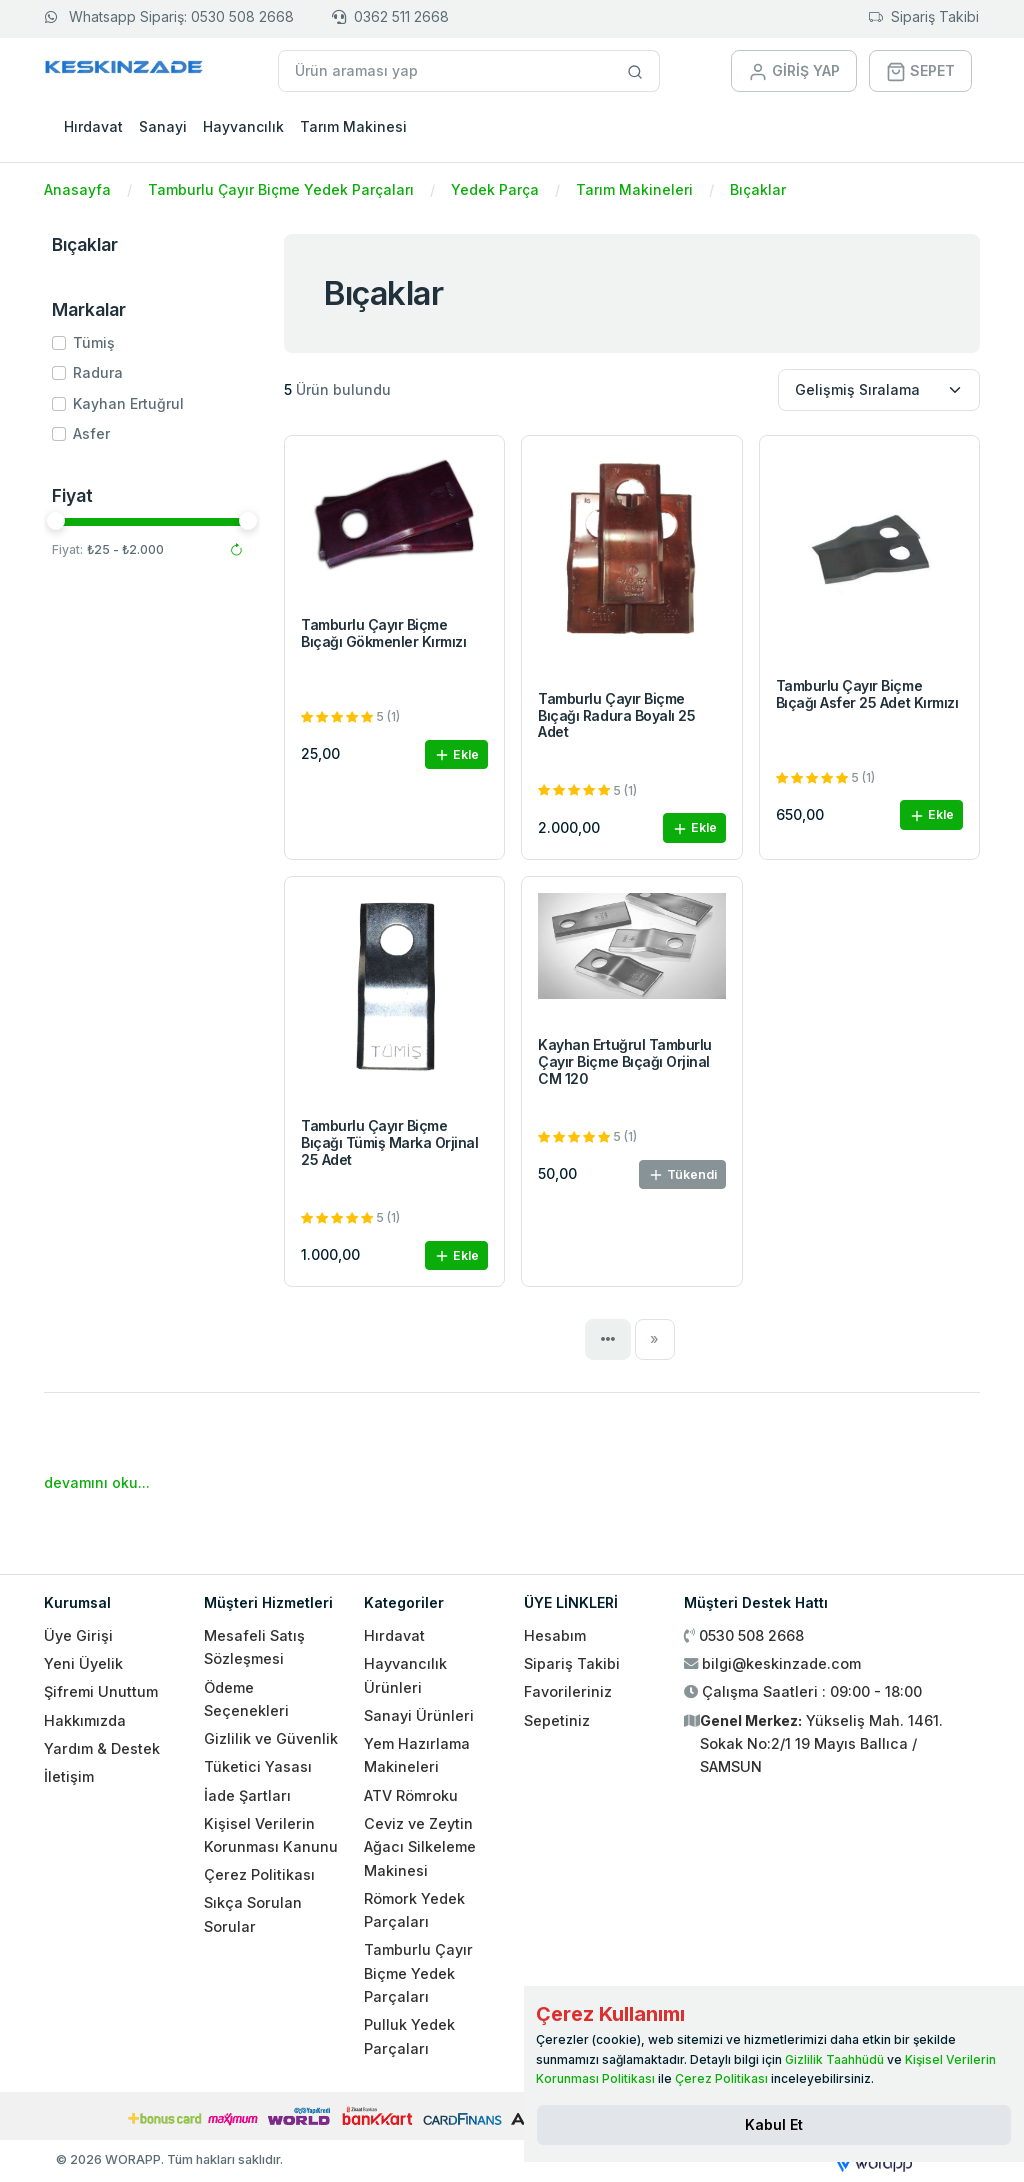 The height and width of the screenshot is (2182, 1024). I want to click on Hayvancılık, so click(243, 126).